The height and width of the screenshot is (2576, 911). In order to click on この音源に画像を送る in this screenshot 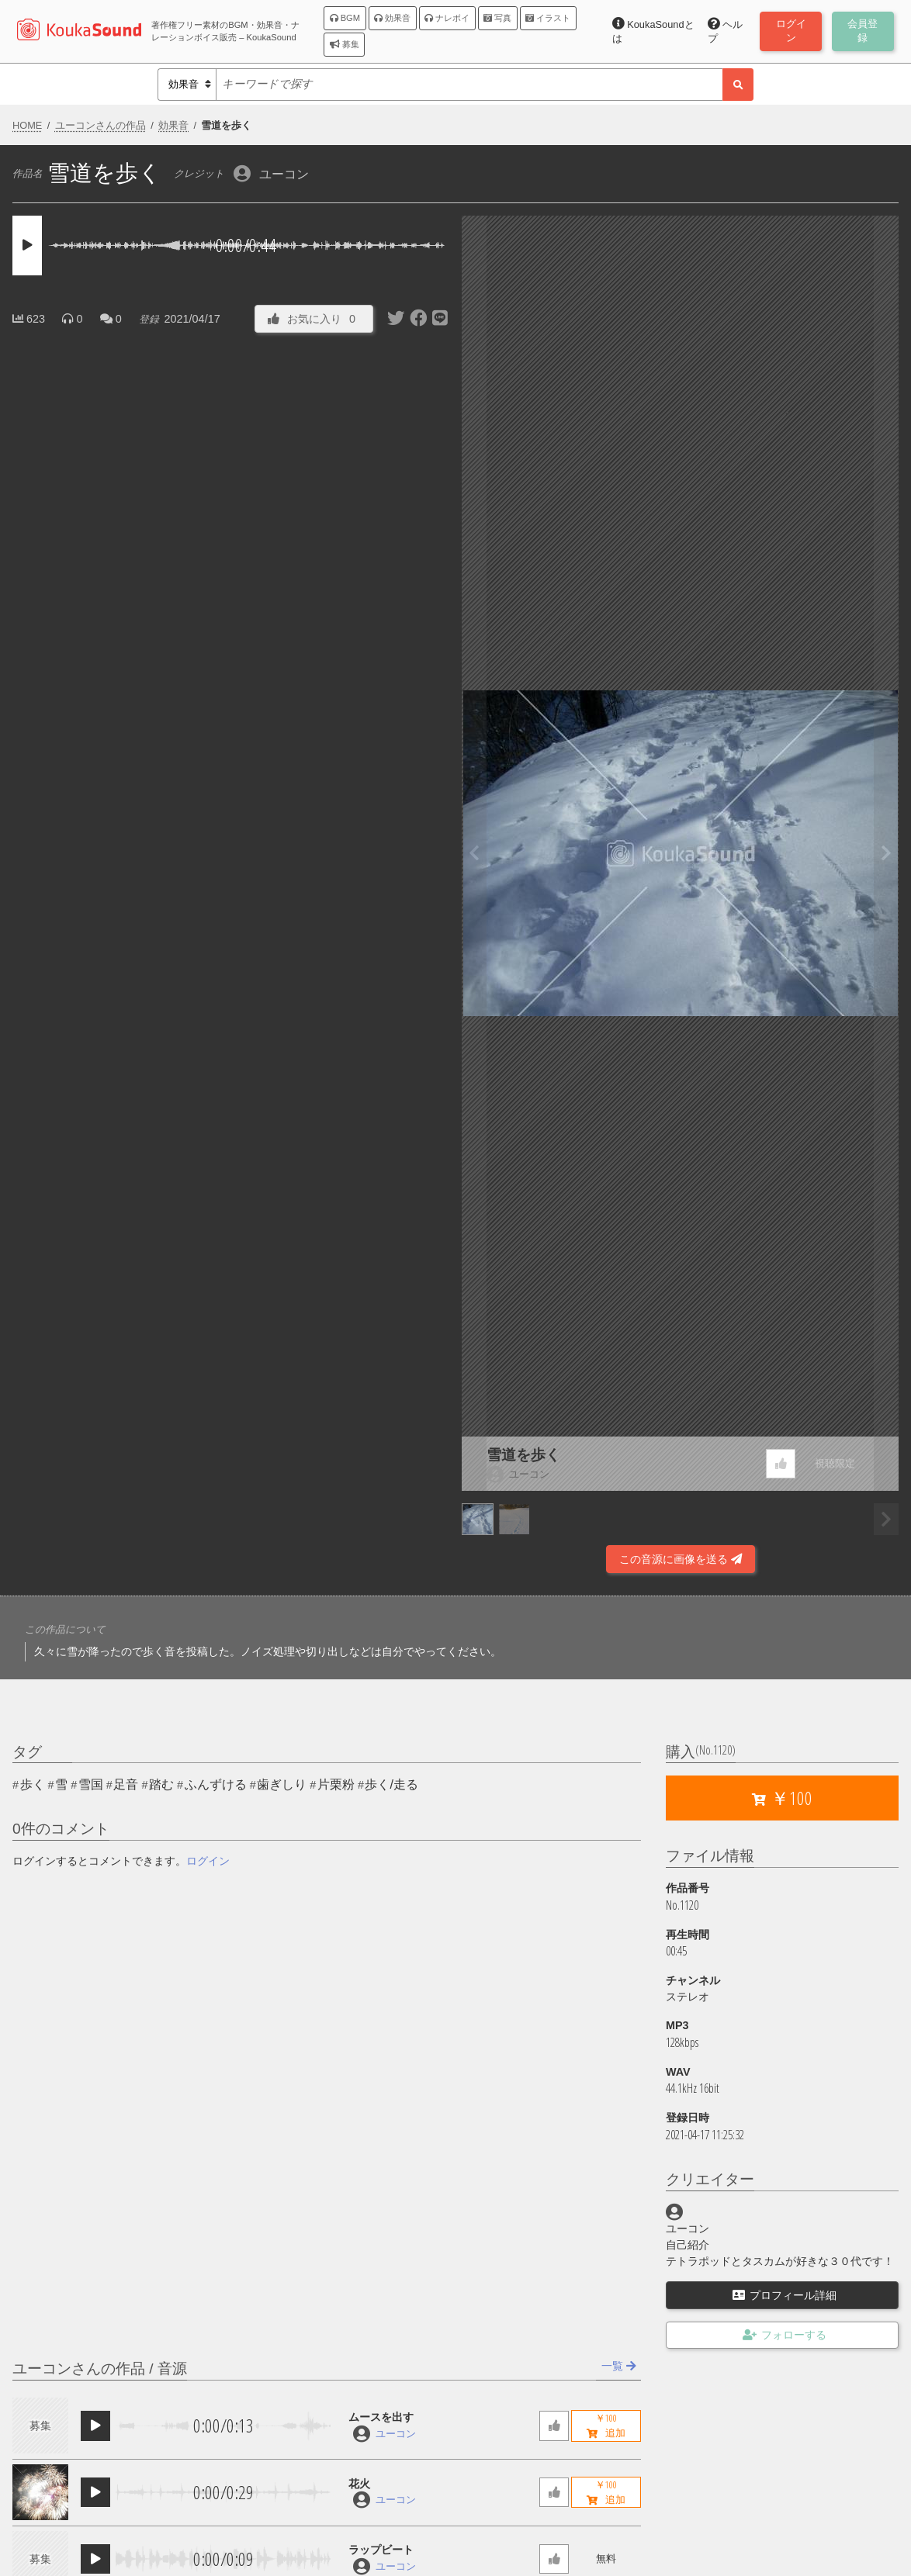, I will do `click(680, 1559)`.